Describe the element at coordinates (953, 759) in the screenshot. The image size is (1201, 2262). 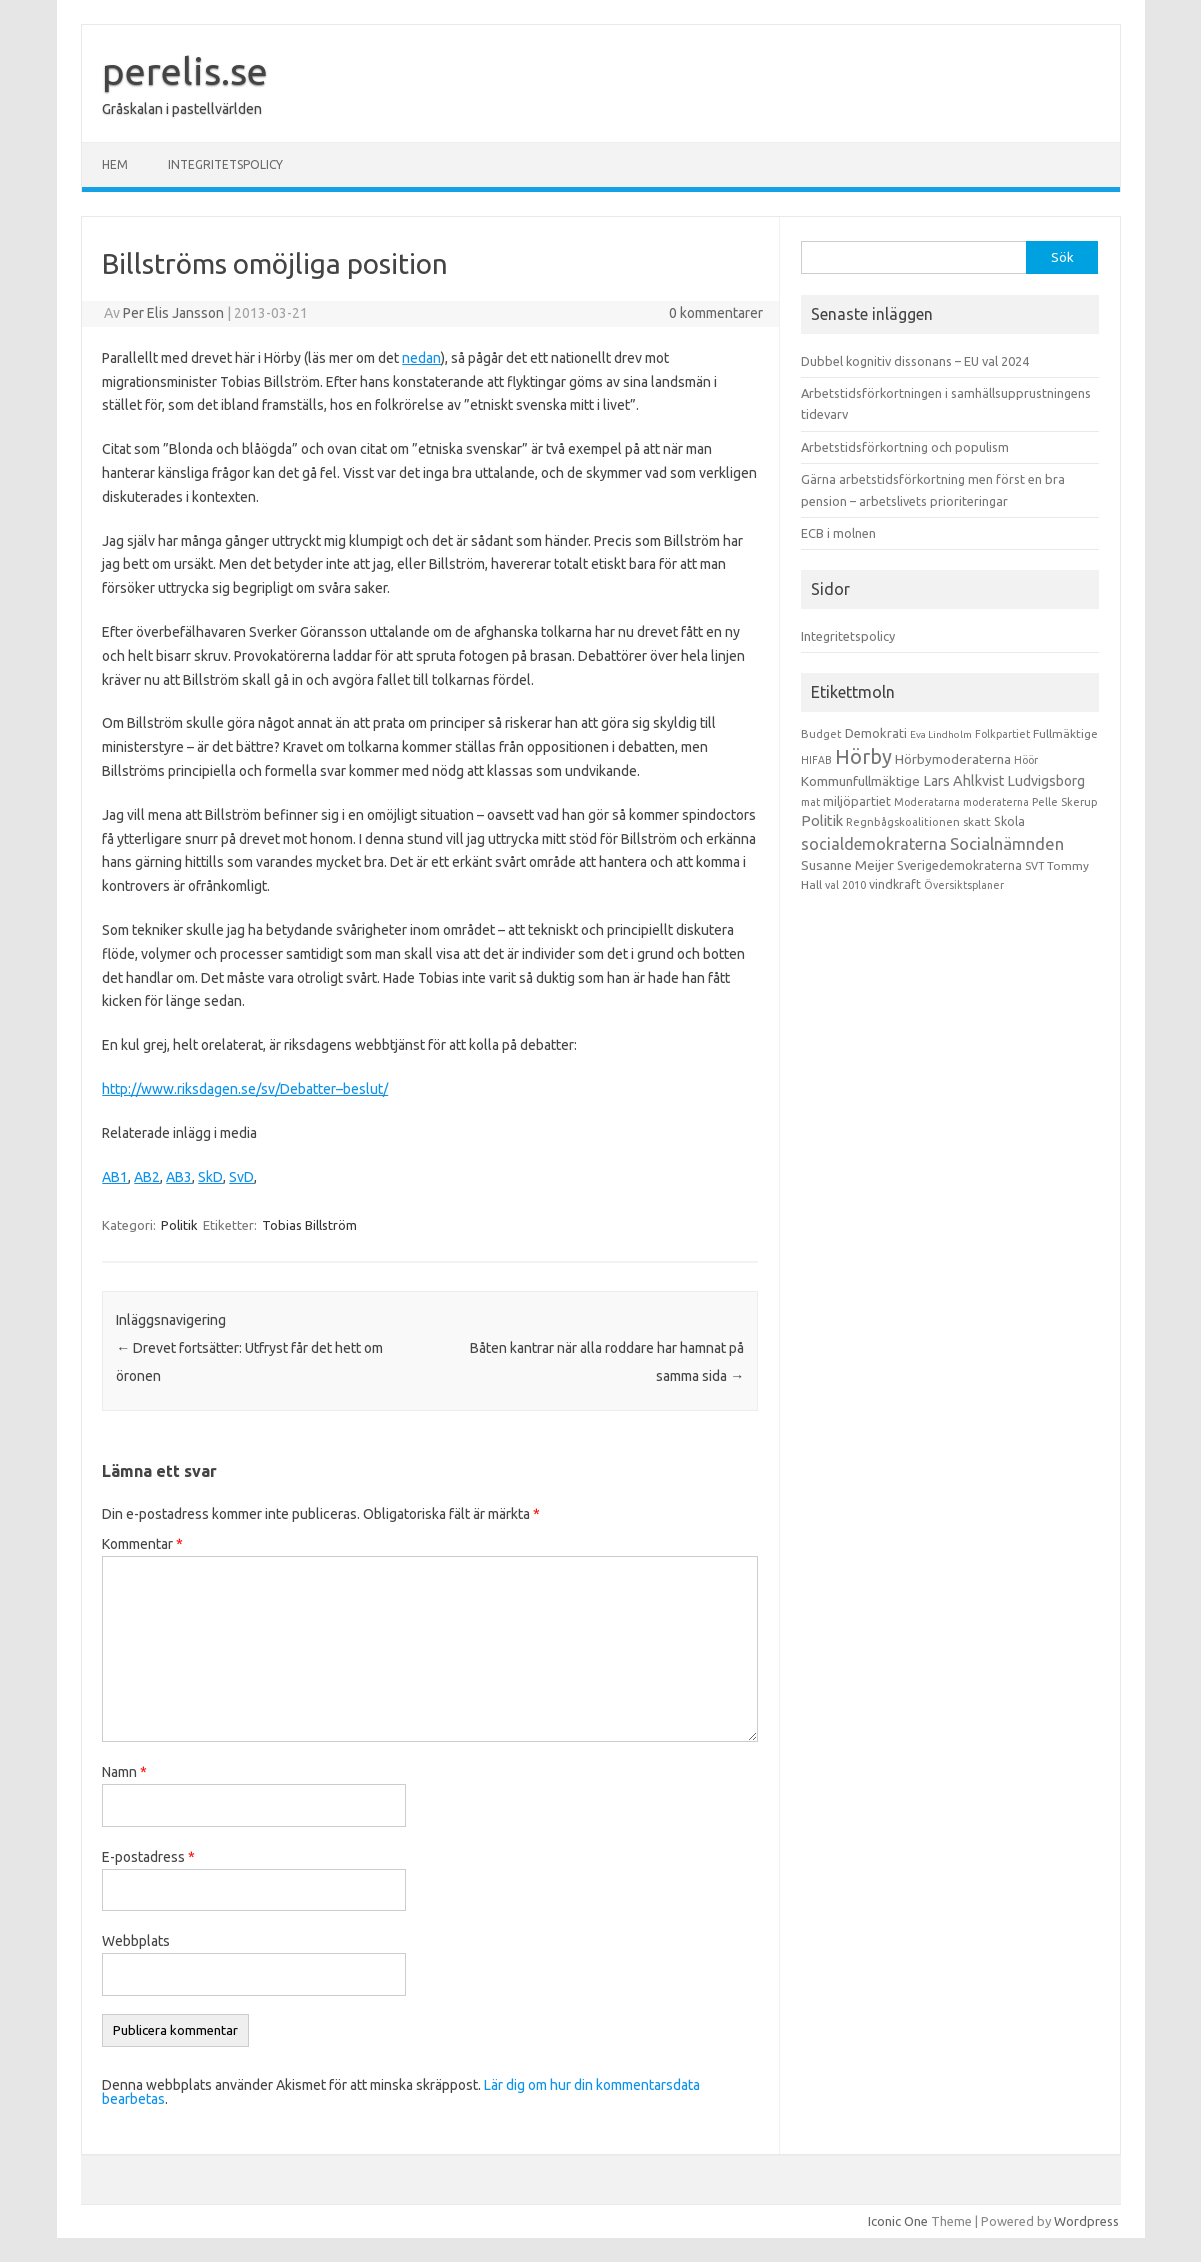
I see `Hörbymoderaterna [Hörbymoderaterna (26 objekt)]` at that location.